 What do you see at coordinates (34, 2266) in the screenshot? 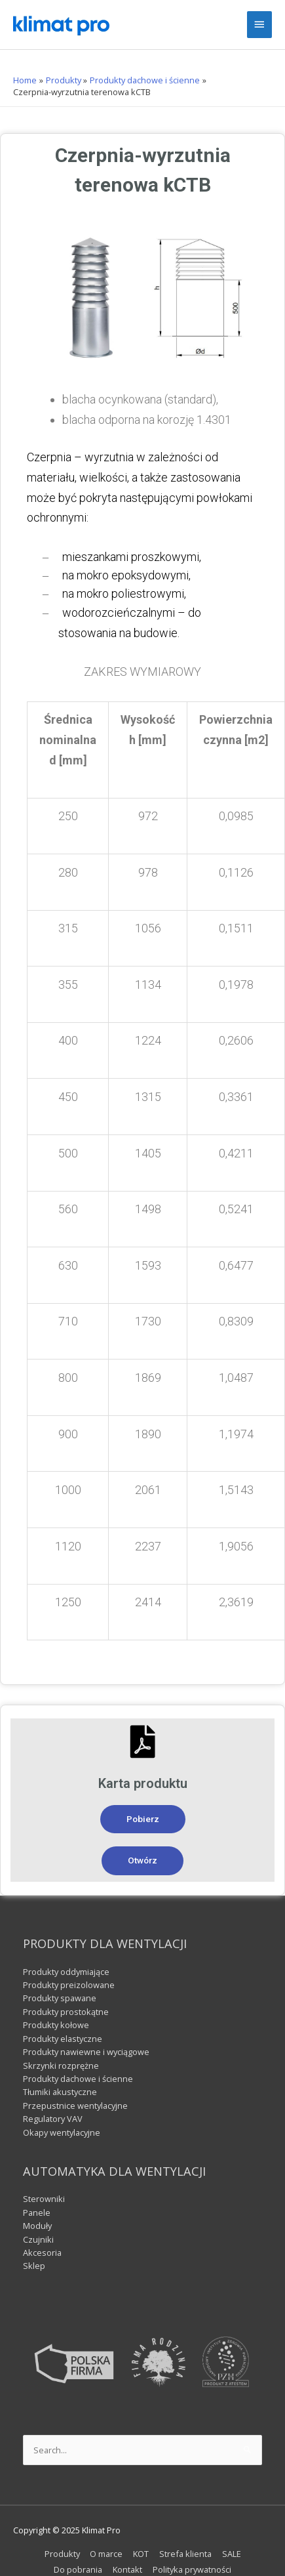
I see `Sklep` at bounding box center [34, 2266].